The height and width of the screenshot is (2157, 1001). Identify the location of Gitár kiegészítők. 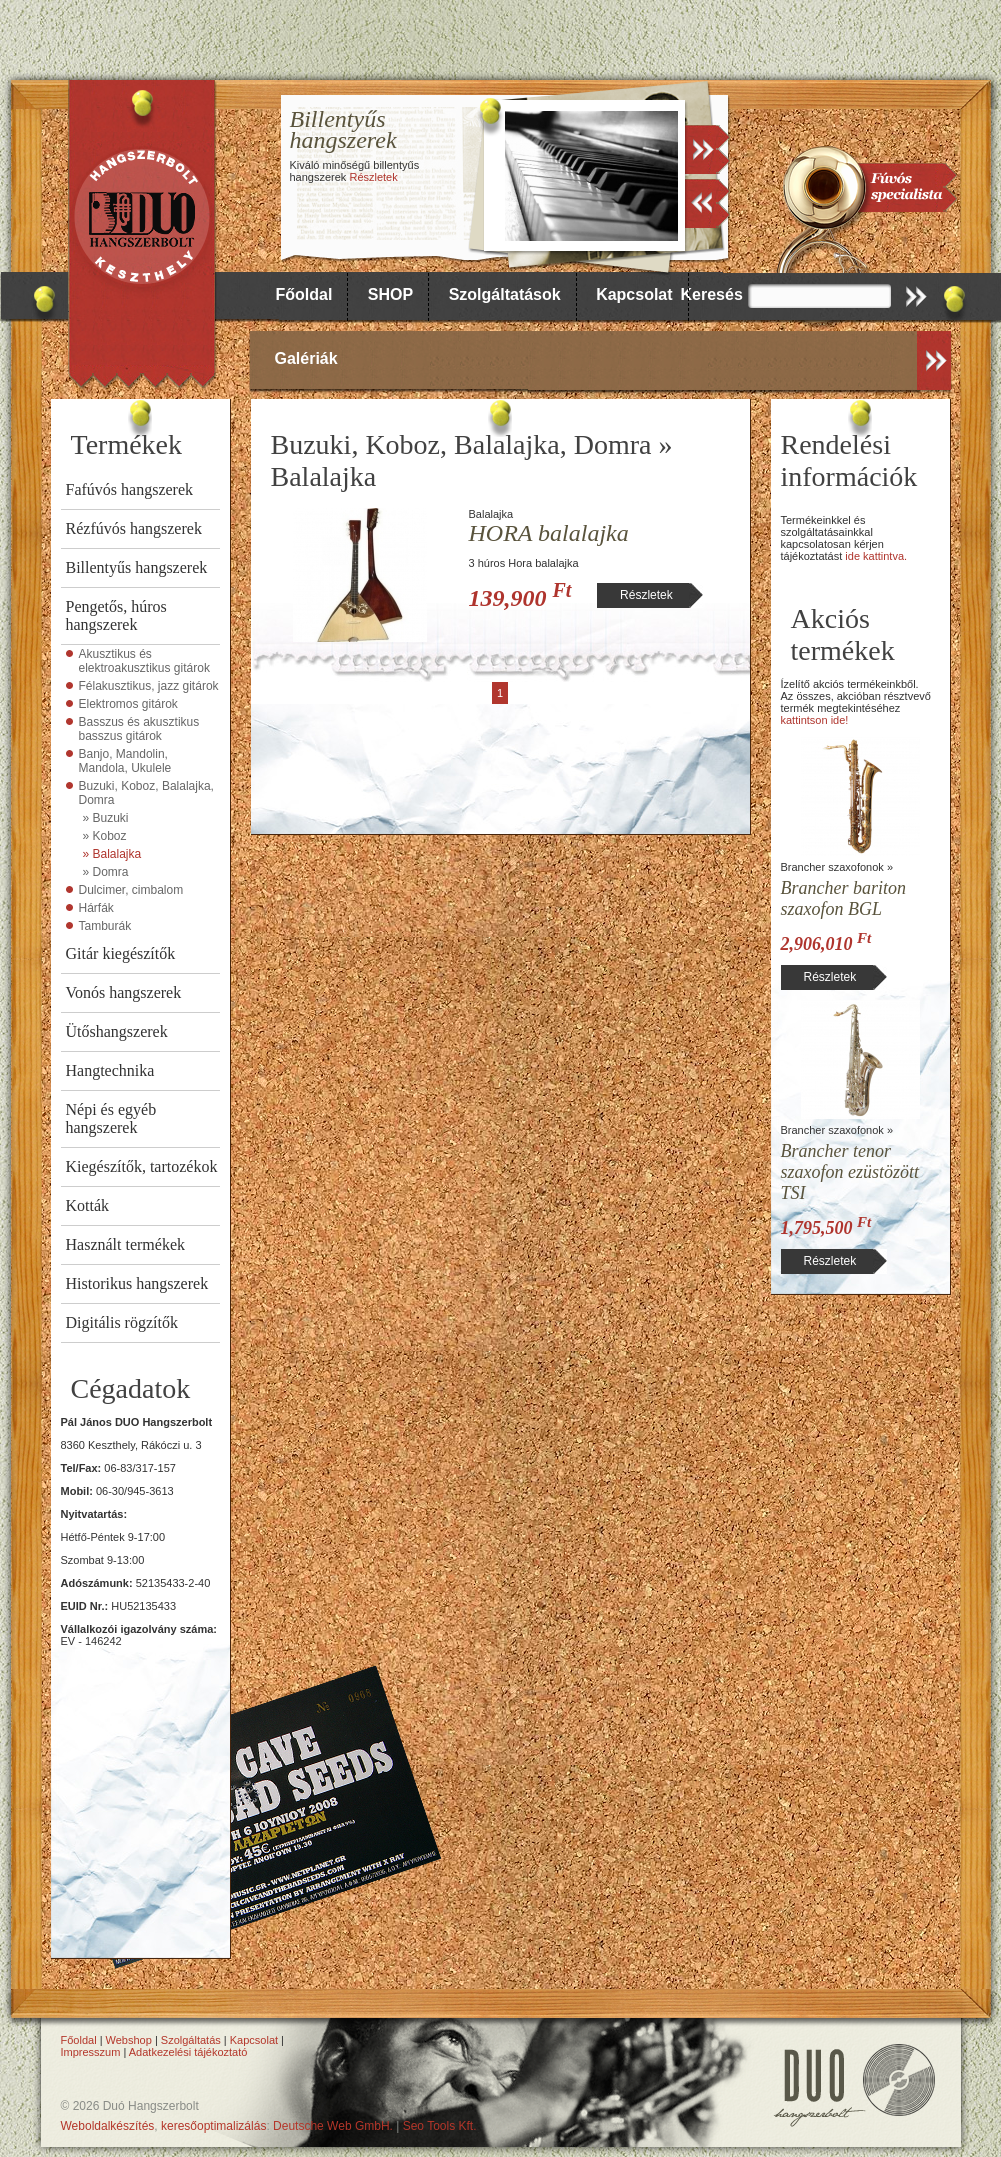
(121, 953).